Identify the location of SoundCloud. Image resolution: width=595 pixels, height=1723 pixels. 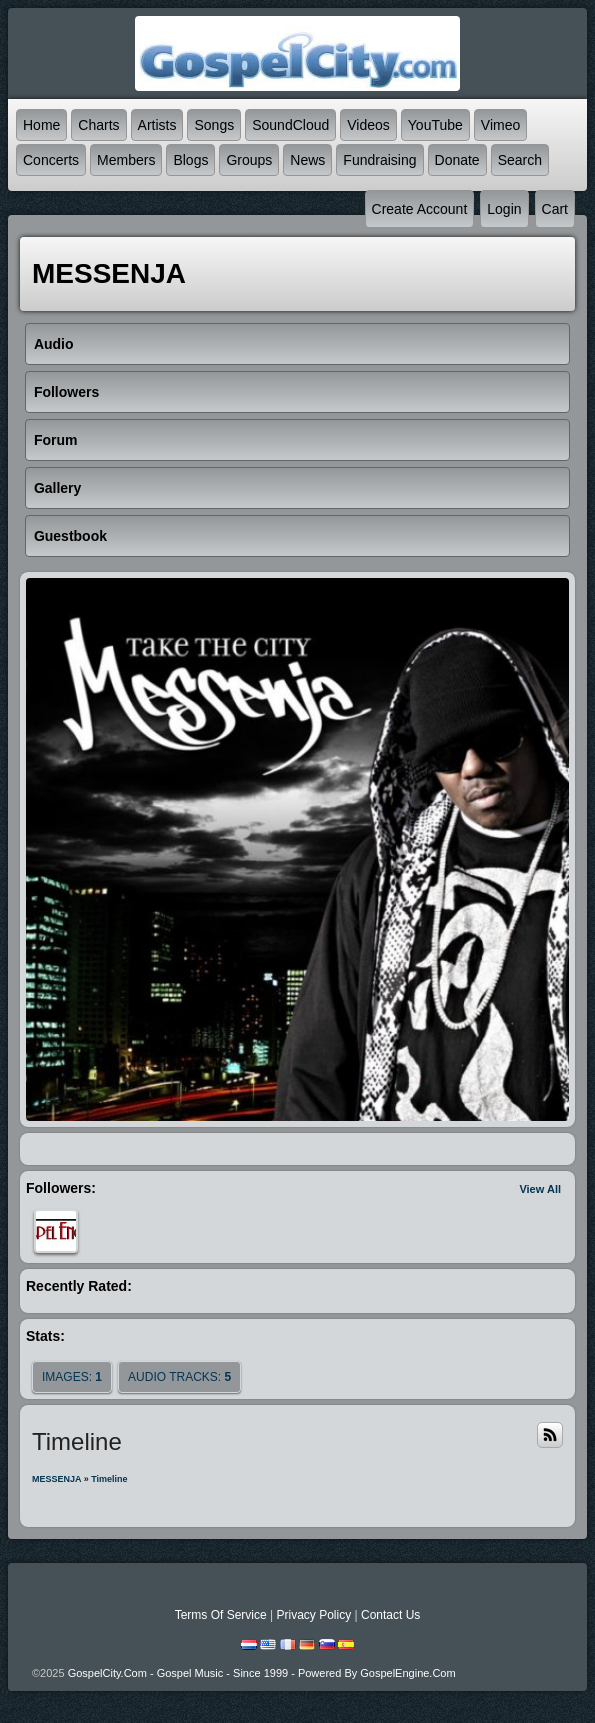
(290, 125).